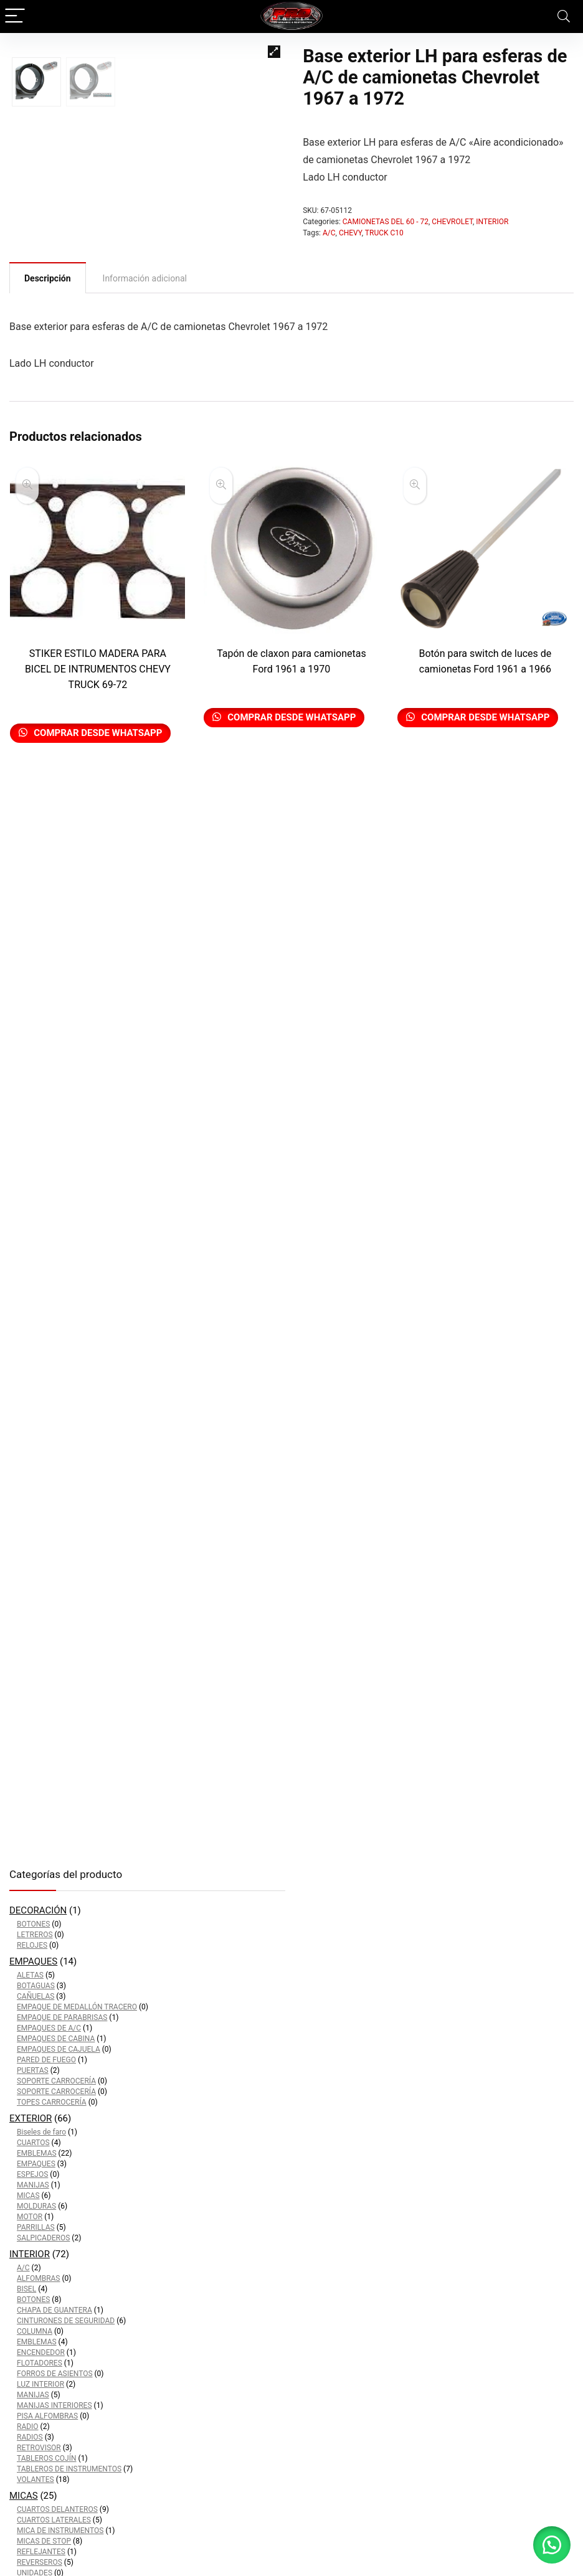 Image resolution: width=583 pixels, height=2576 pixels. Describe the element at coordinates (40, 2384) in the screenshot. I see `LUZ INTERIOR` at that location.